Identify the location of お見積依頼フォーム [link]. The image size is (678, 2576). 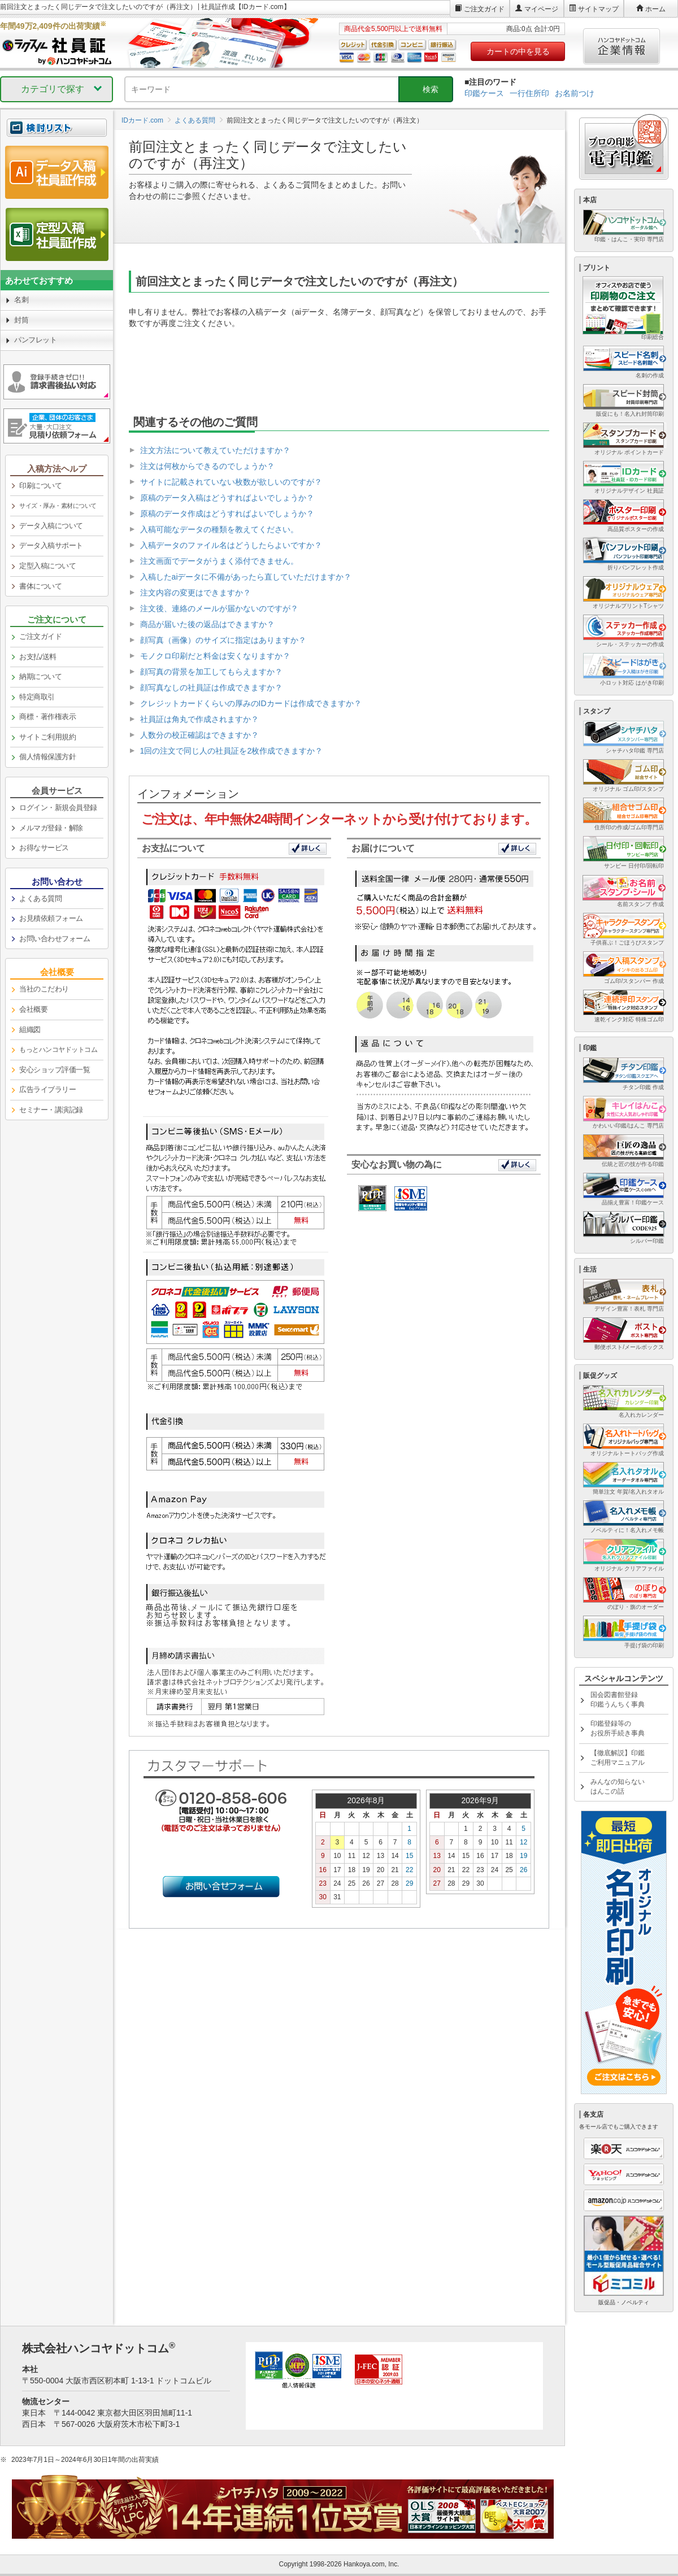
(51, 918).